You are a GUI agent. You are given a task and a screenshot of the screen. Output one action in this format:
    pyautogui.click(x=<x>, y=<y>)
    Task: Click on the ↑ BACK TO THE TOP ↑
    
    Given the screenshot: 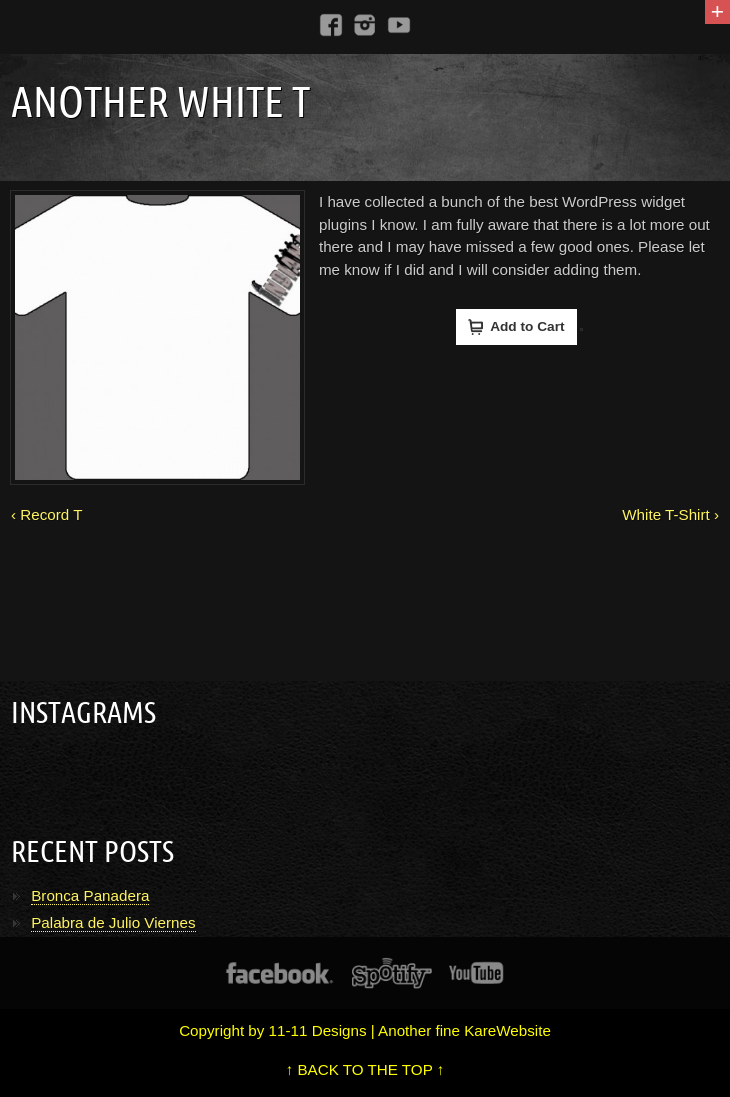 What is the action you would take?
    pyautogui.click(x=365, y=1069)
    